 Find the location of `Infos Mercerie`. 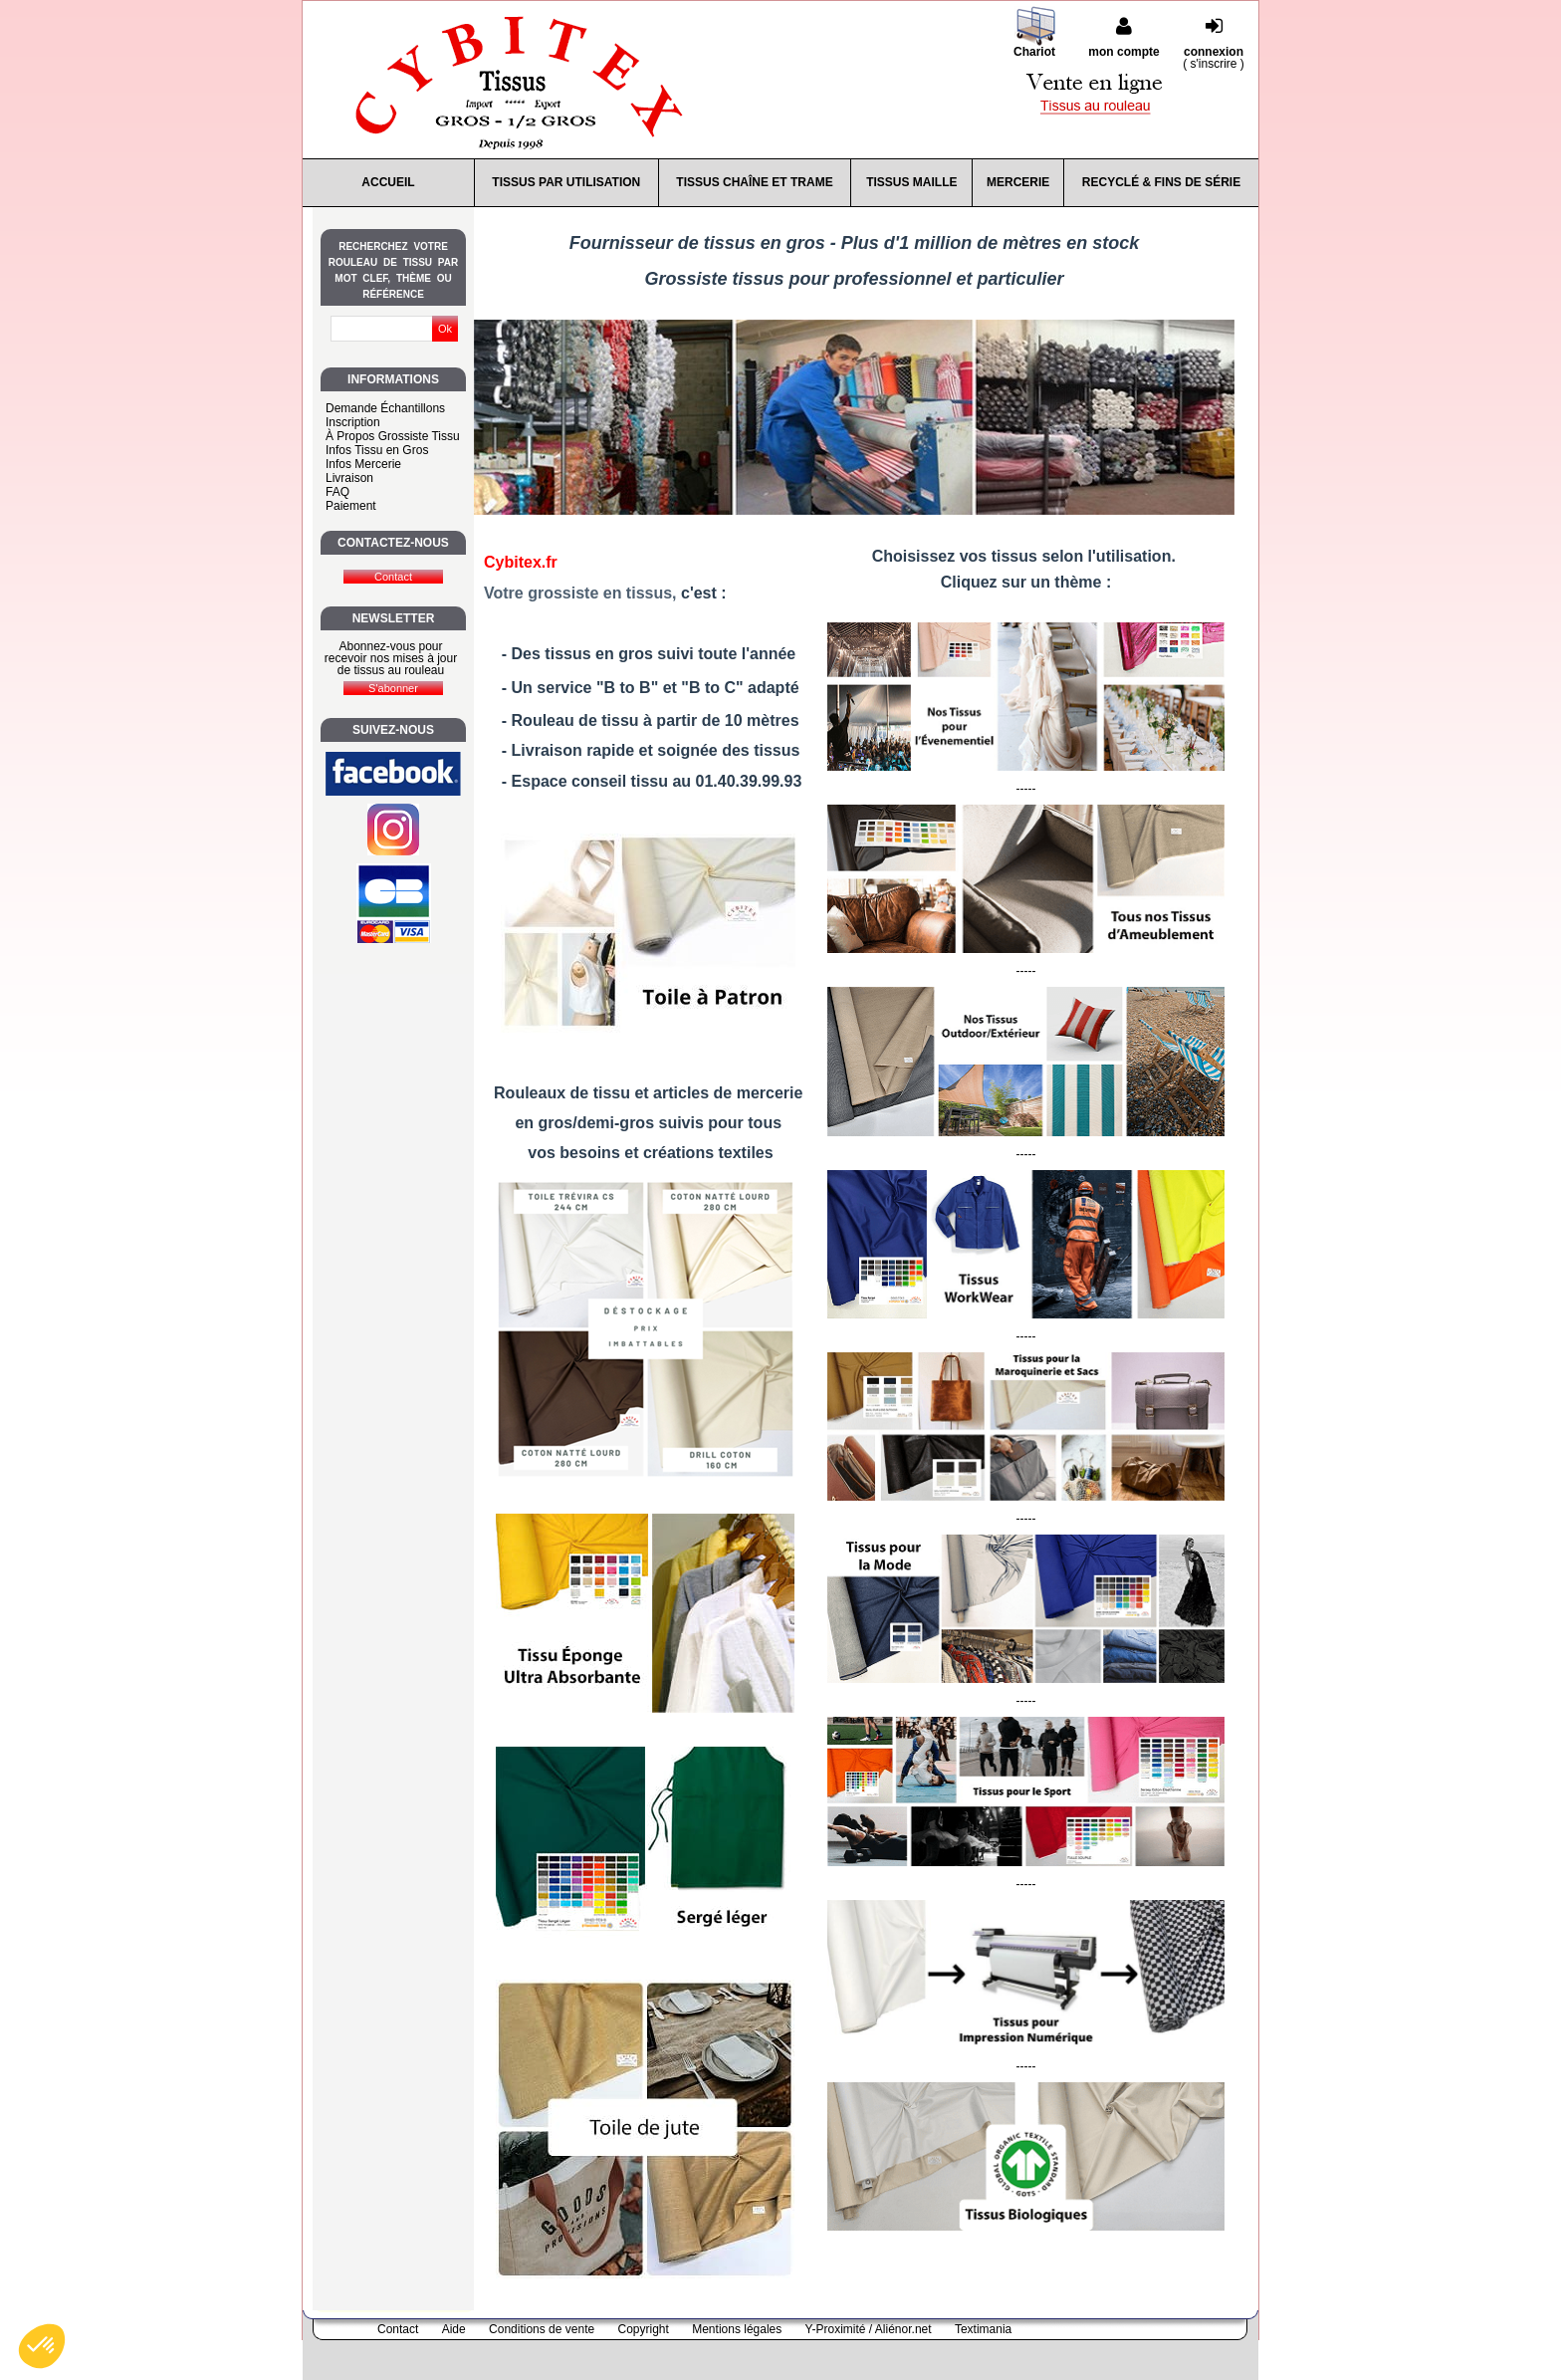

Infos Mercerie is located at coordinates (363, 464).